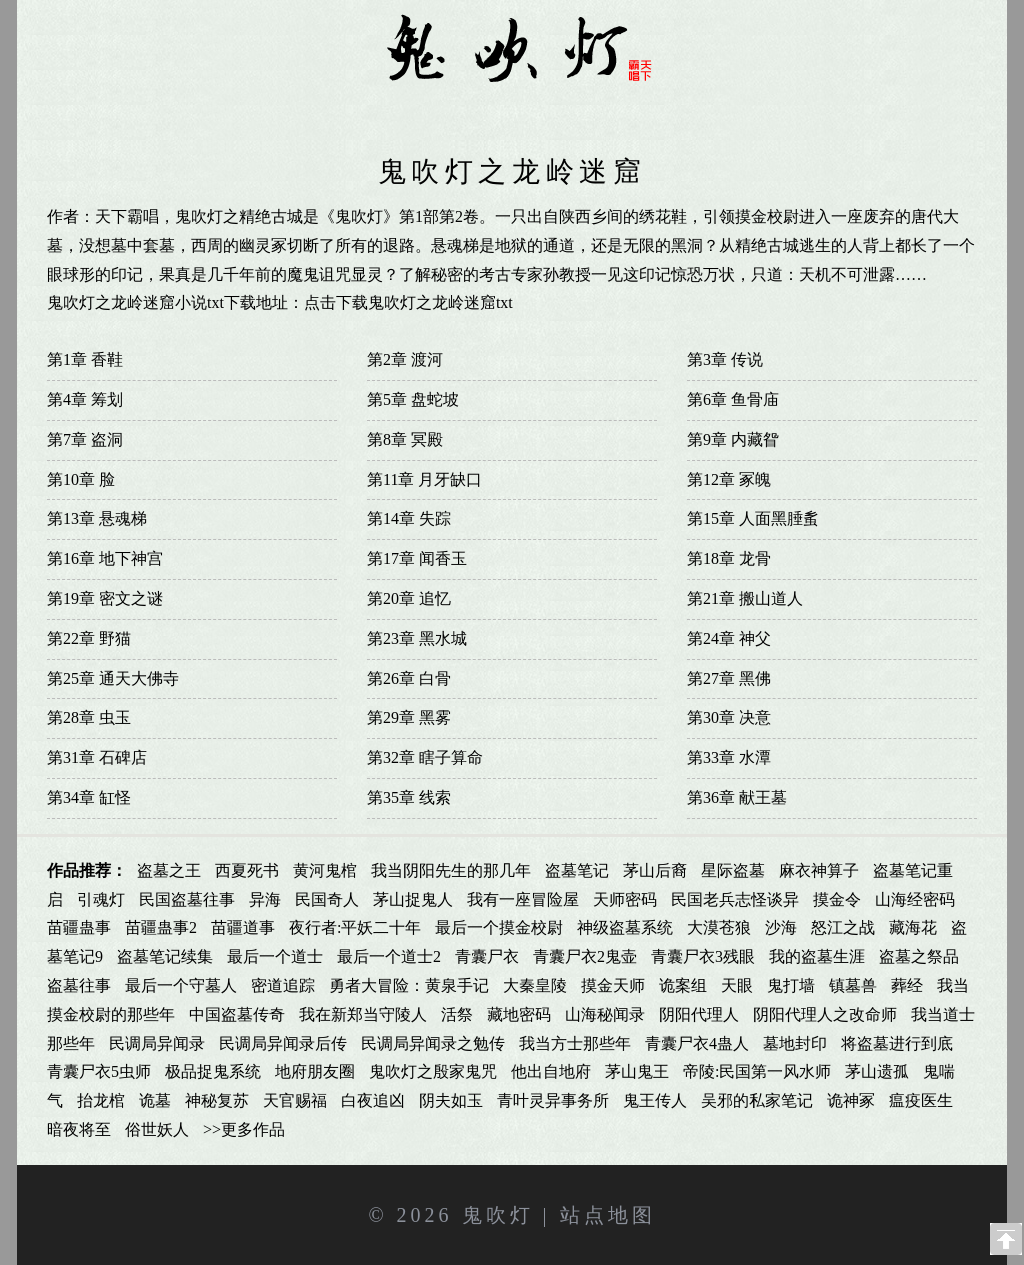  What do you see at coordinates (733, 870) in the screenshot?
I see `星际盗墓` at bounding box center [733, 870].